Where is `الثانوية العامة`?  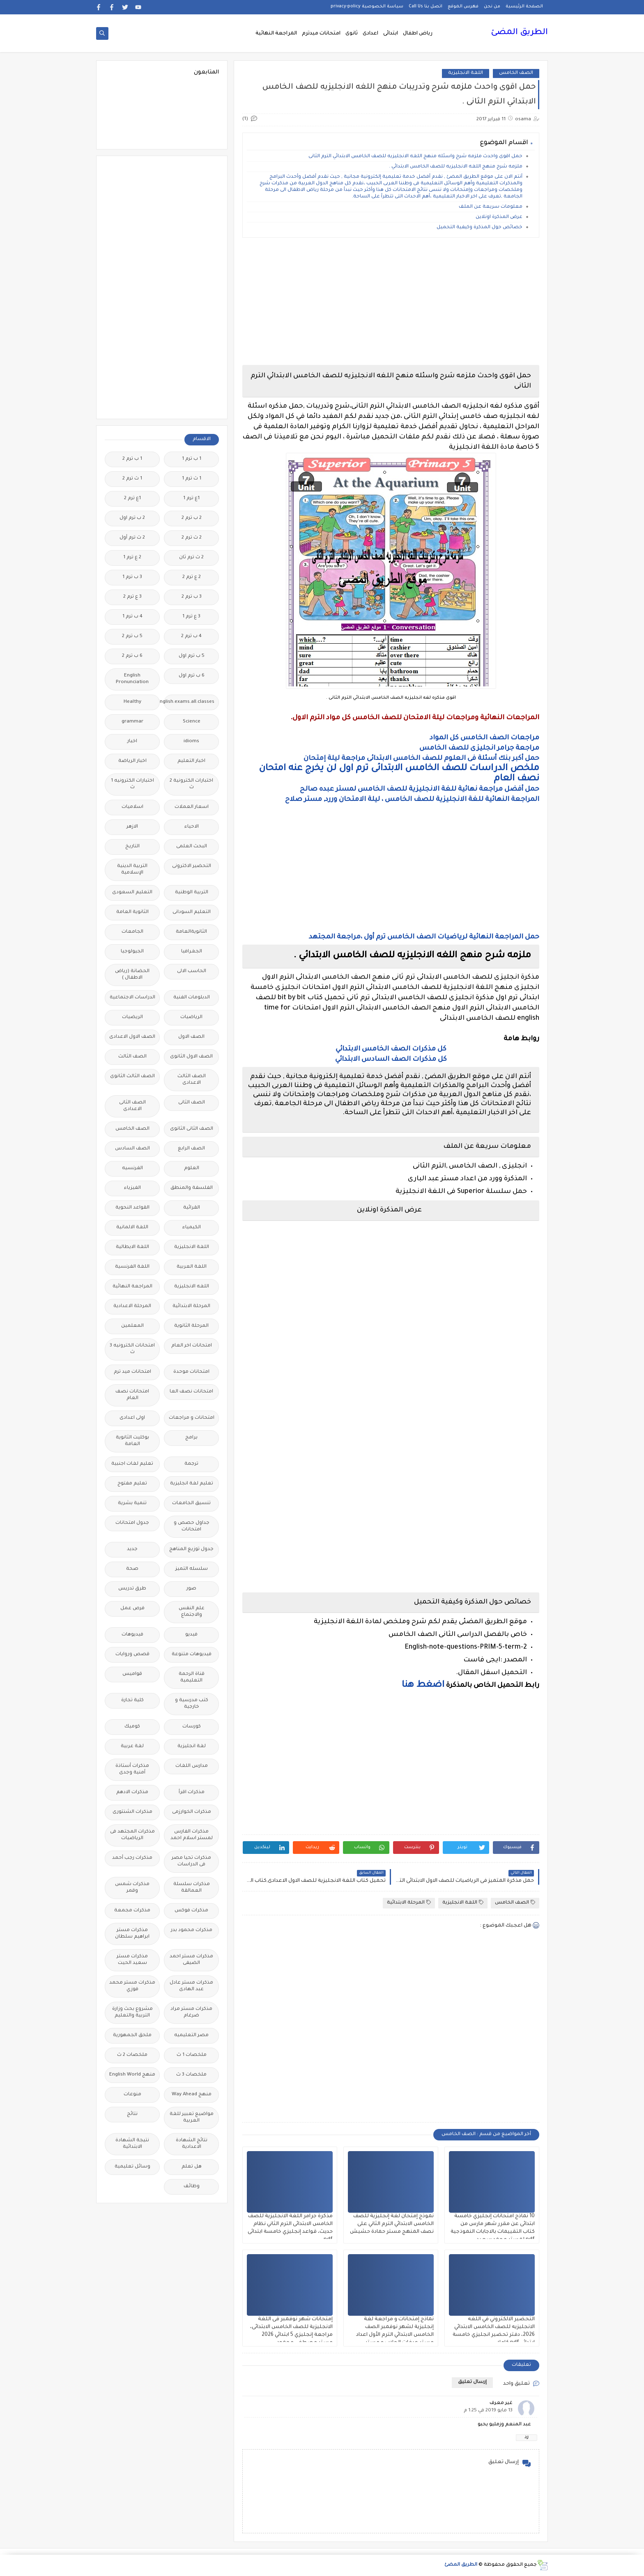
الثانوية العامة is located at coordinates (132, 912).